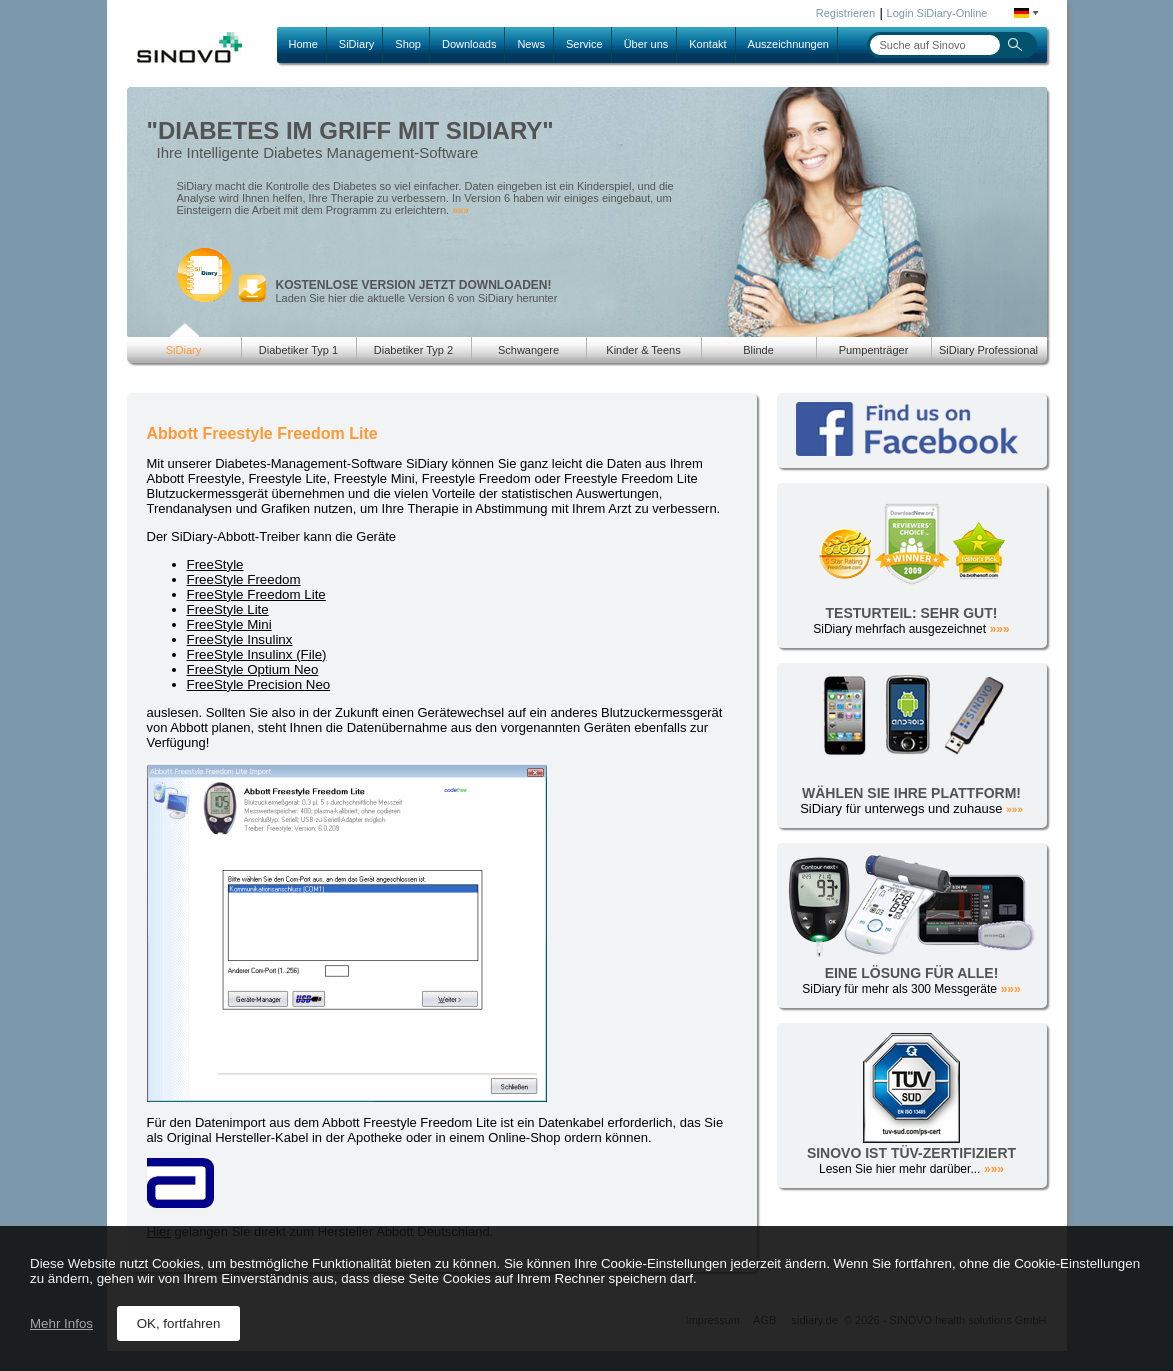 This screenshot has width=1173, height=1371. I want to click on Schwangere, so click(528, 350).